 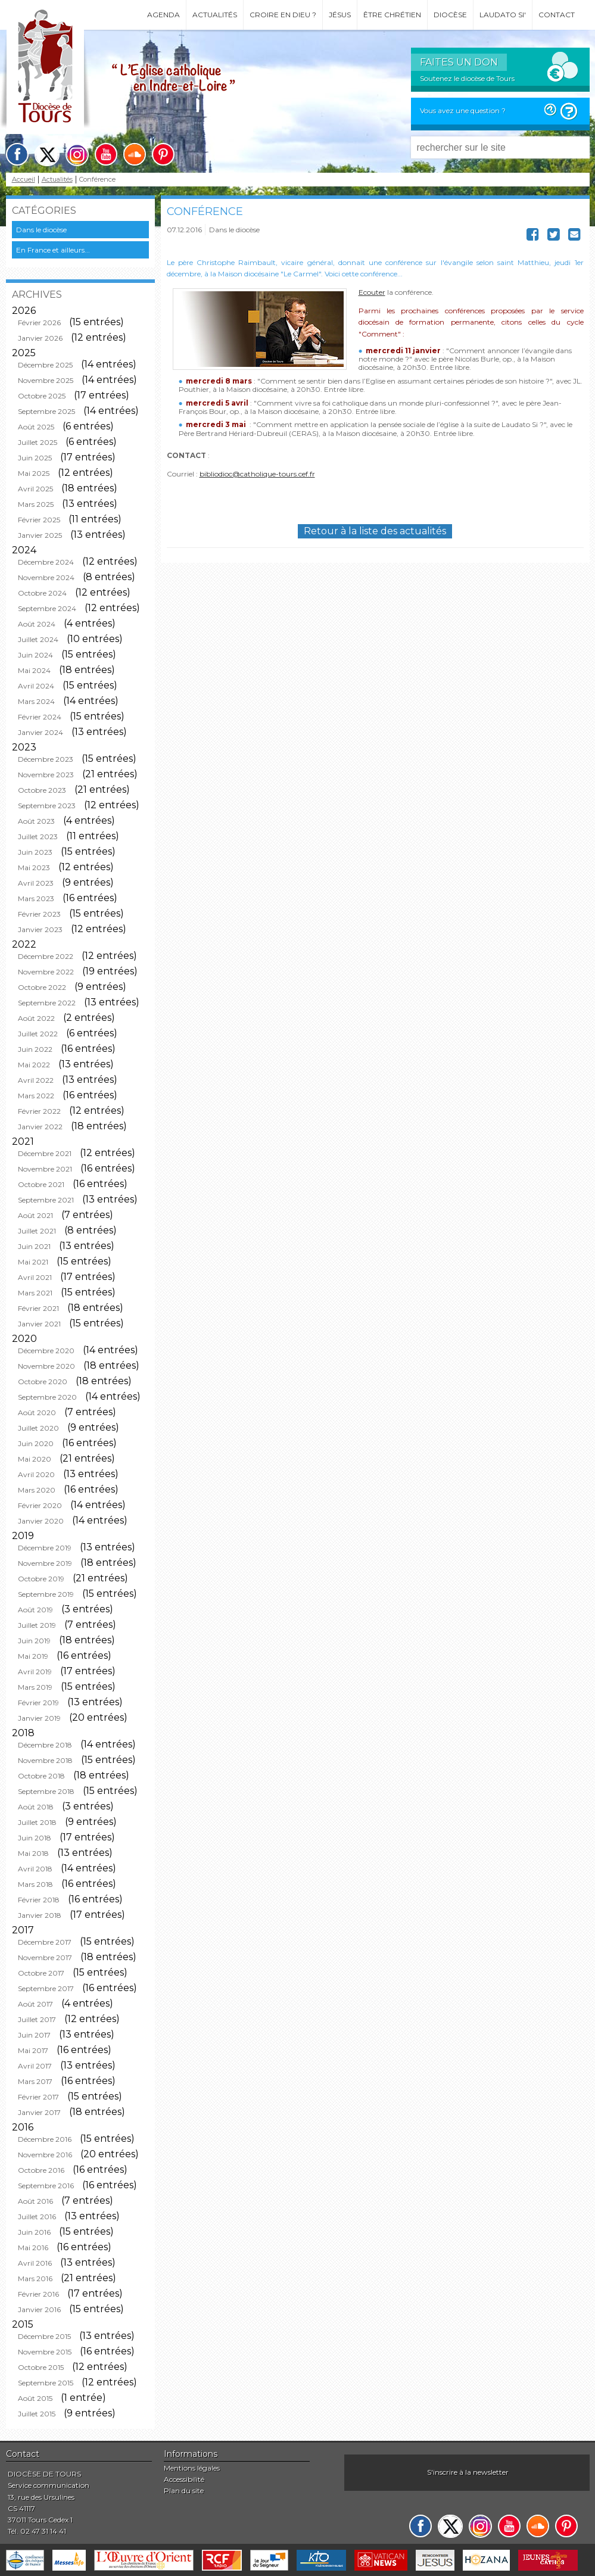 I want to click on Septembre 2025, so click(x=46, y=411).